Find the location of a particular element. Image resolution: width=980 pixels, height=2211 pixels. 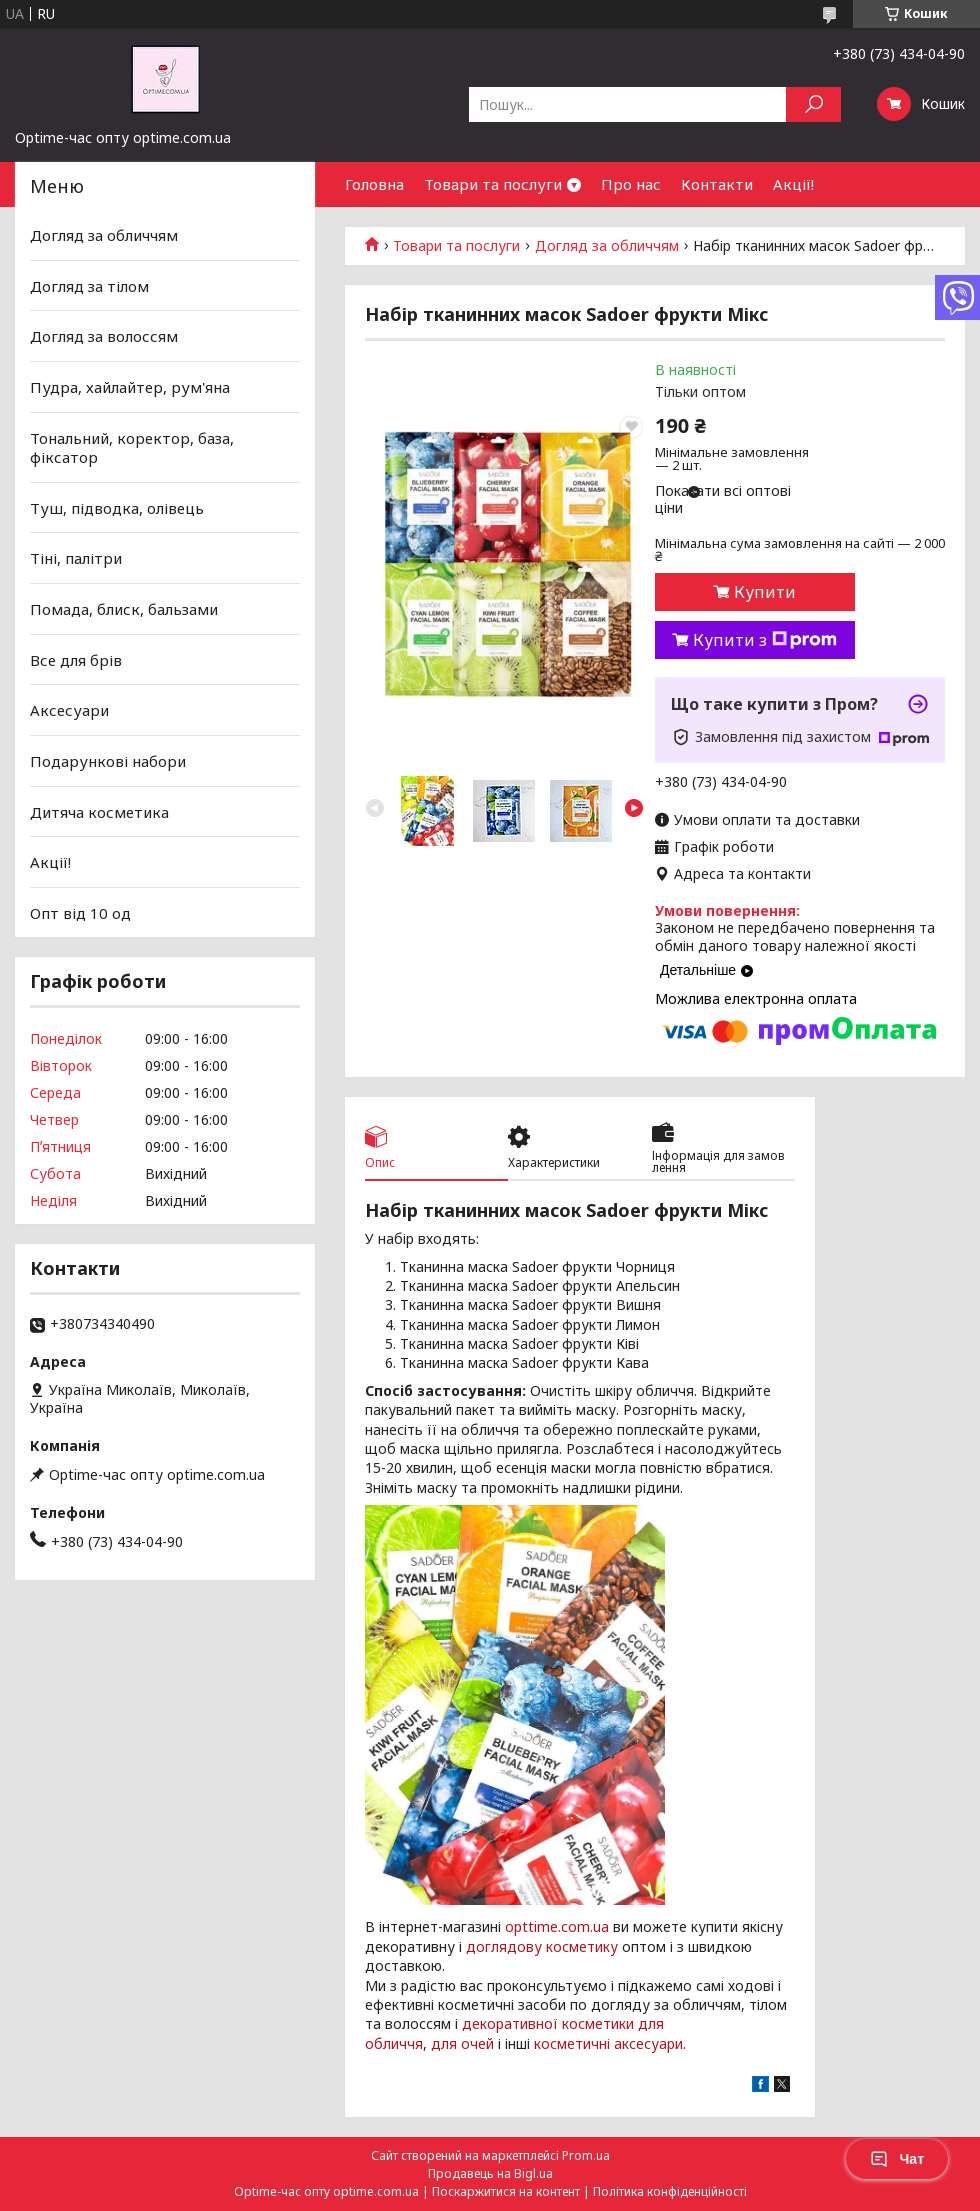

Продавець на Bigl.ua is located at coordinates (490, 2173).